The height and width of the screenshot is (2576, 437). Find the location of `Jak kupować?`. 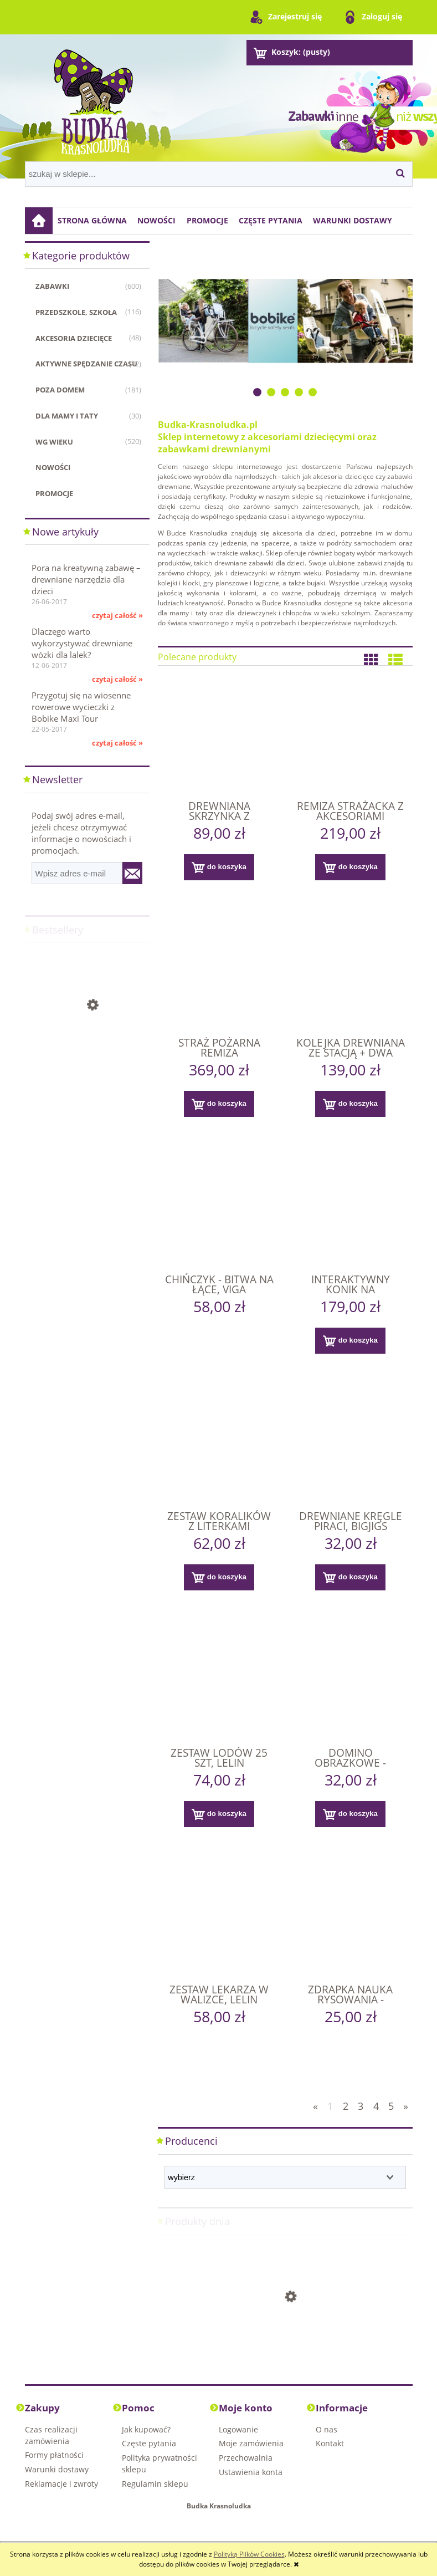

Jak kupować? is located at coordinates (146, 2429).